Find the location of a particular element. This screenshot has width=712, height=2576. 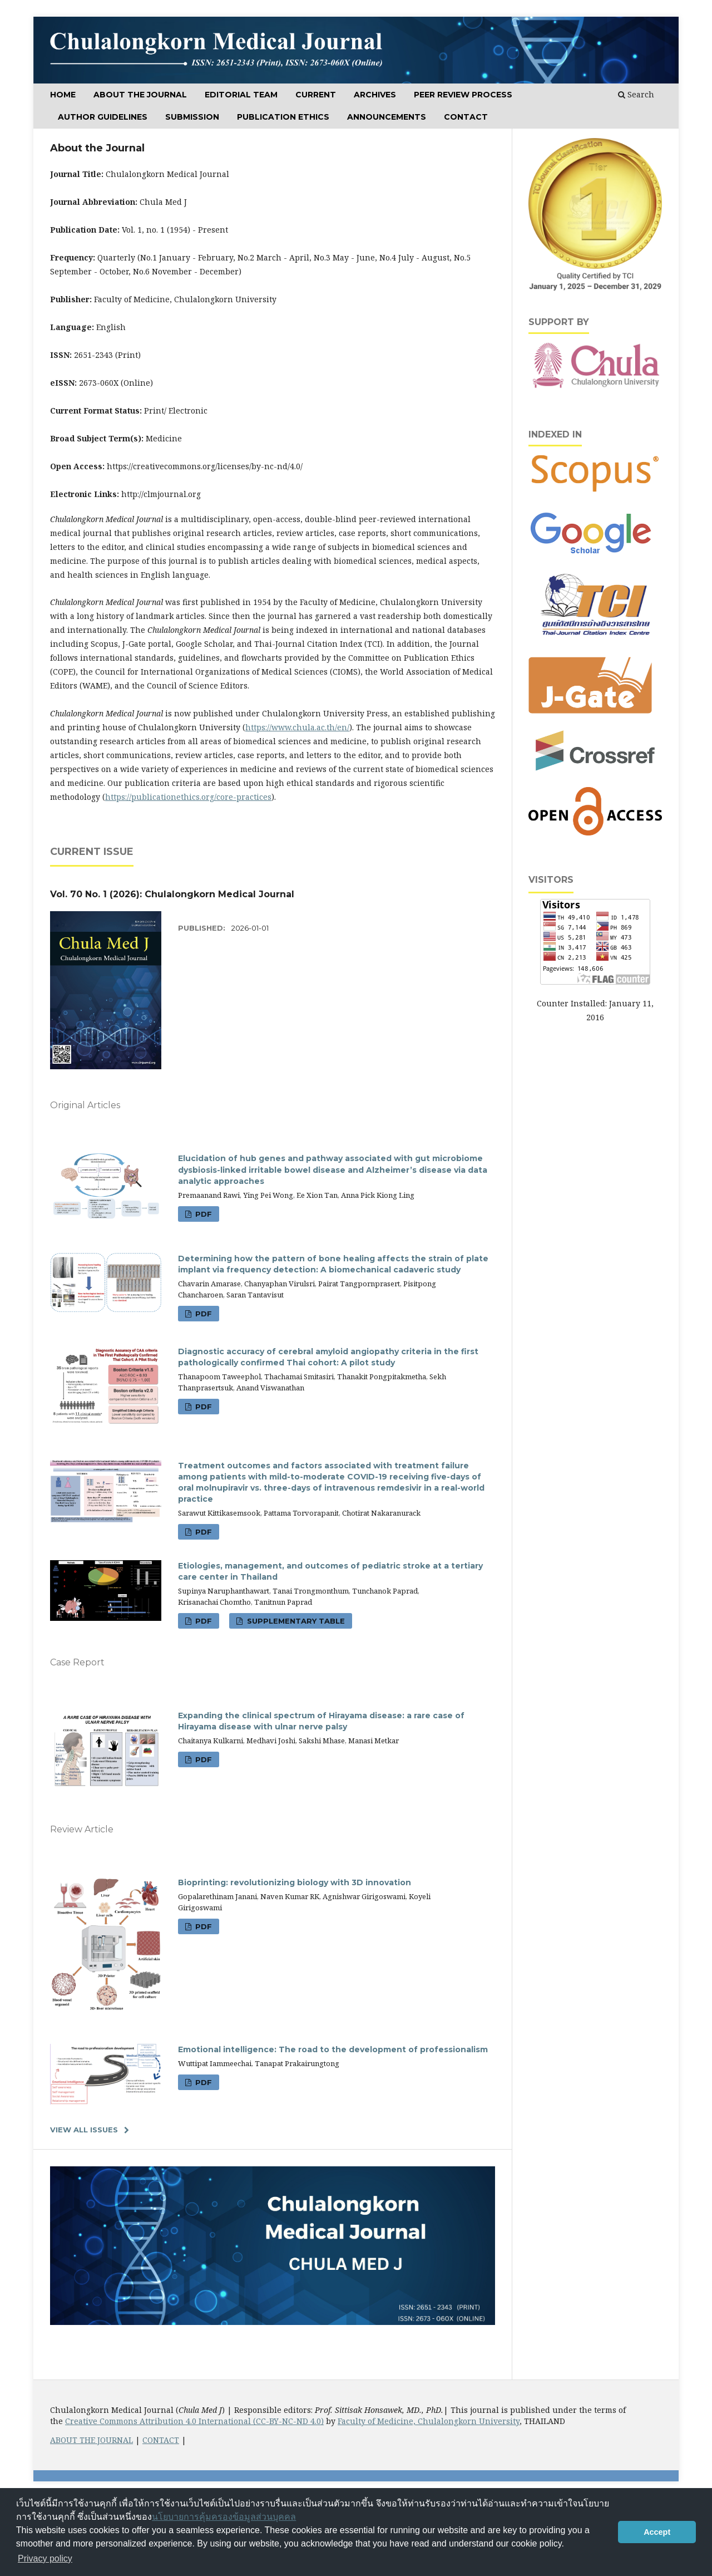

Publication Ethics is located at coordinates (283, 117).